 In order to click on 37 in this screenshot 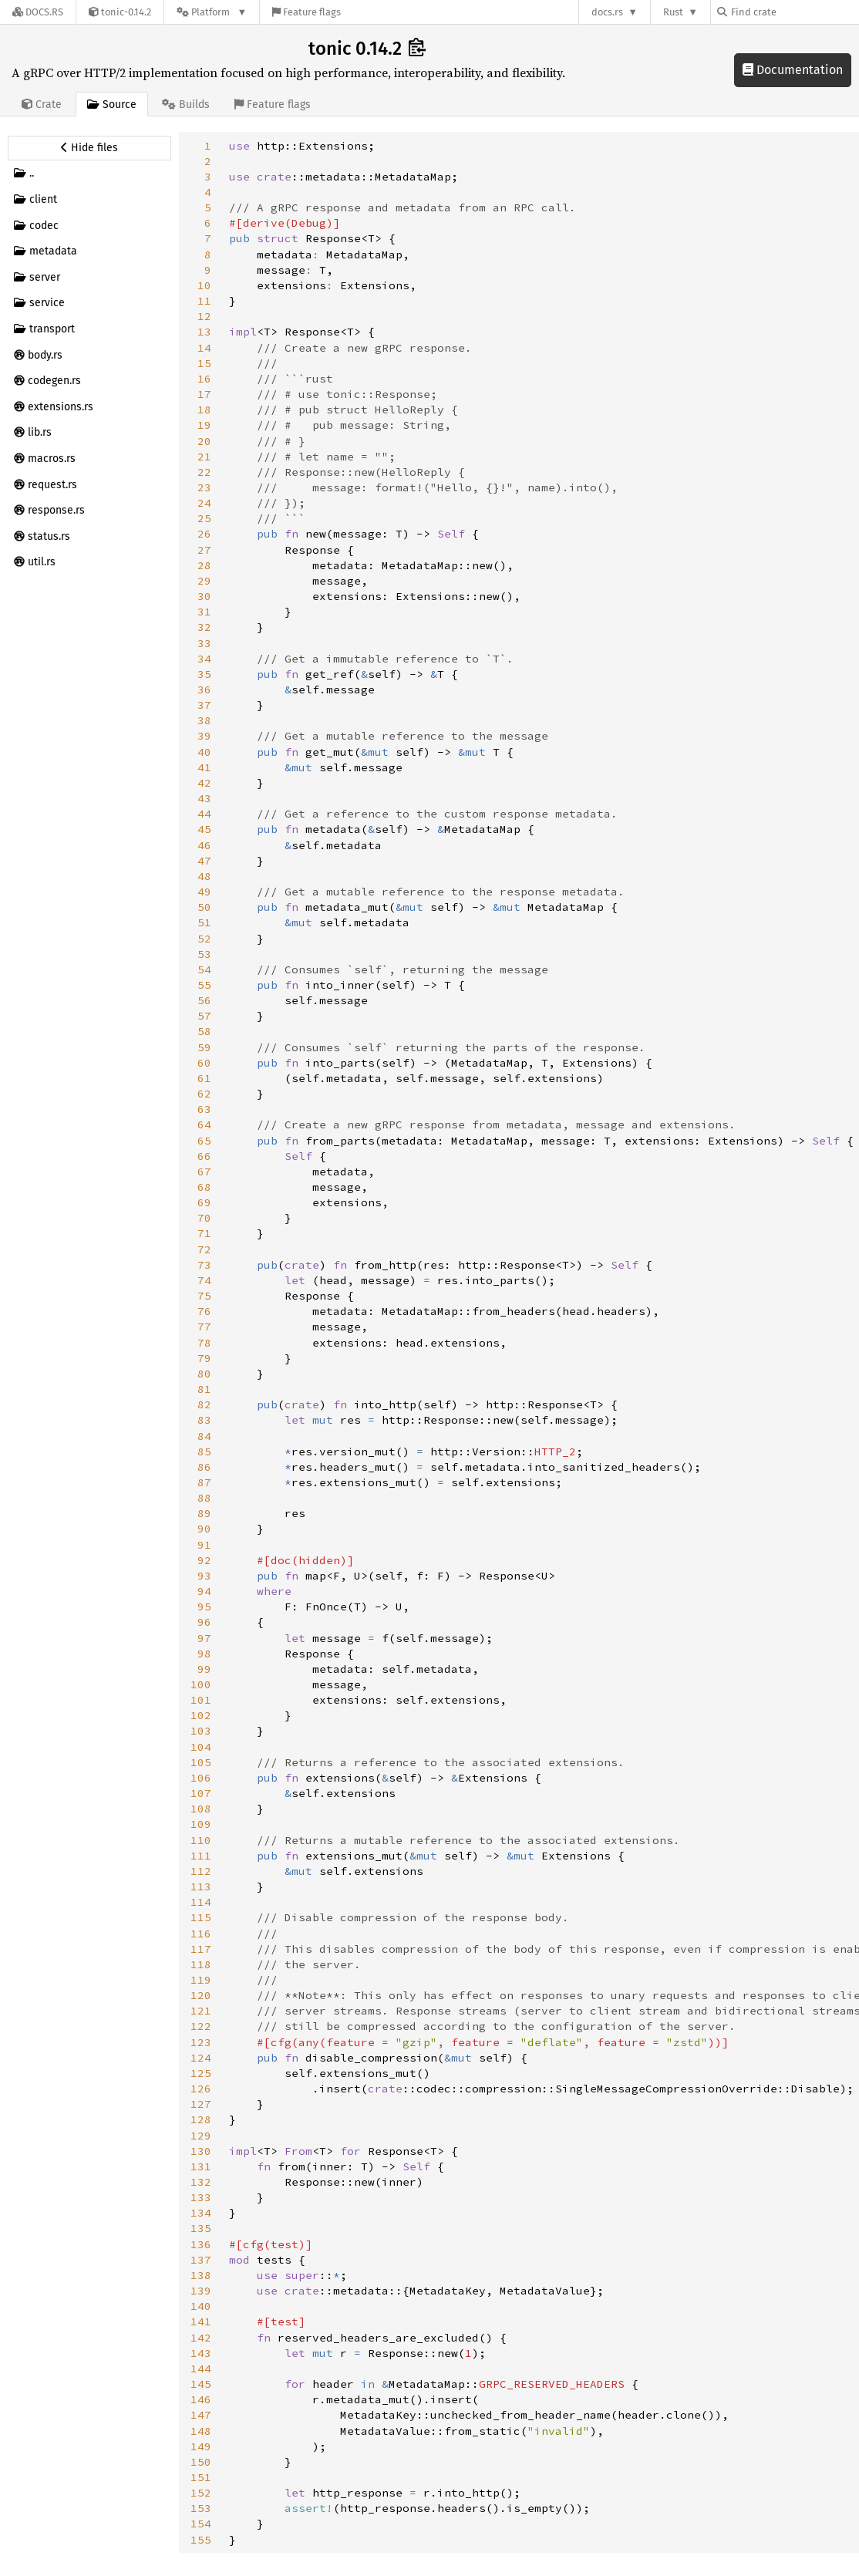, I will do `click(204, 705)`.